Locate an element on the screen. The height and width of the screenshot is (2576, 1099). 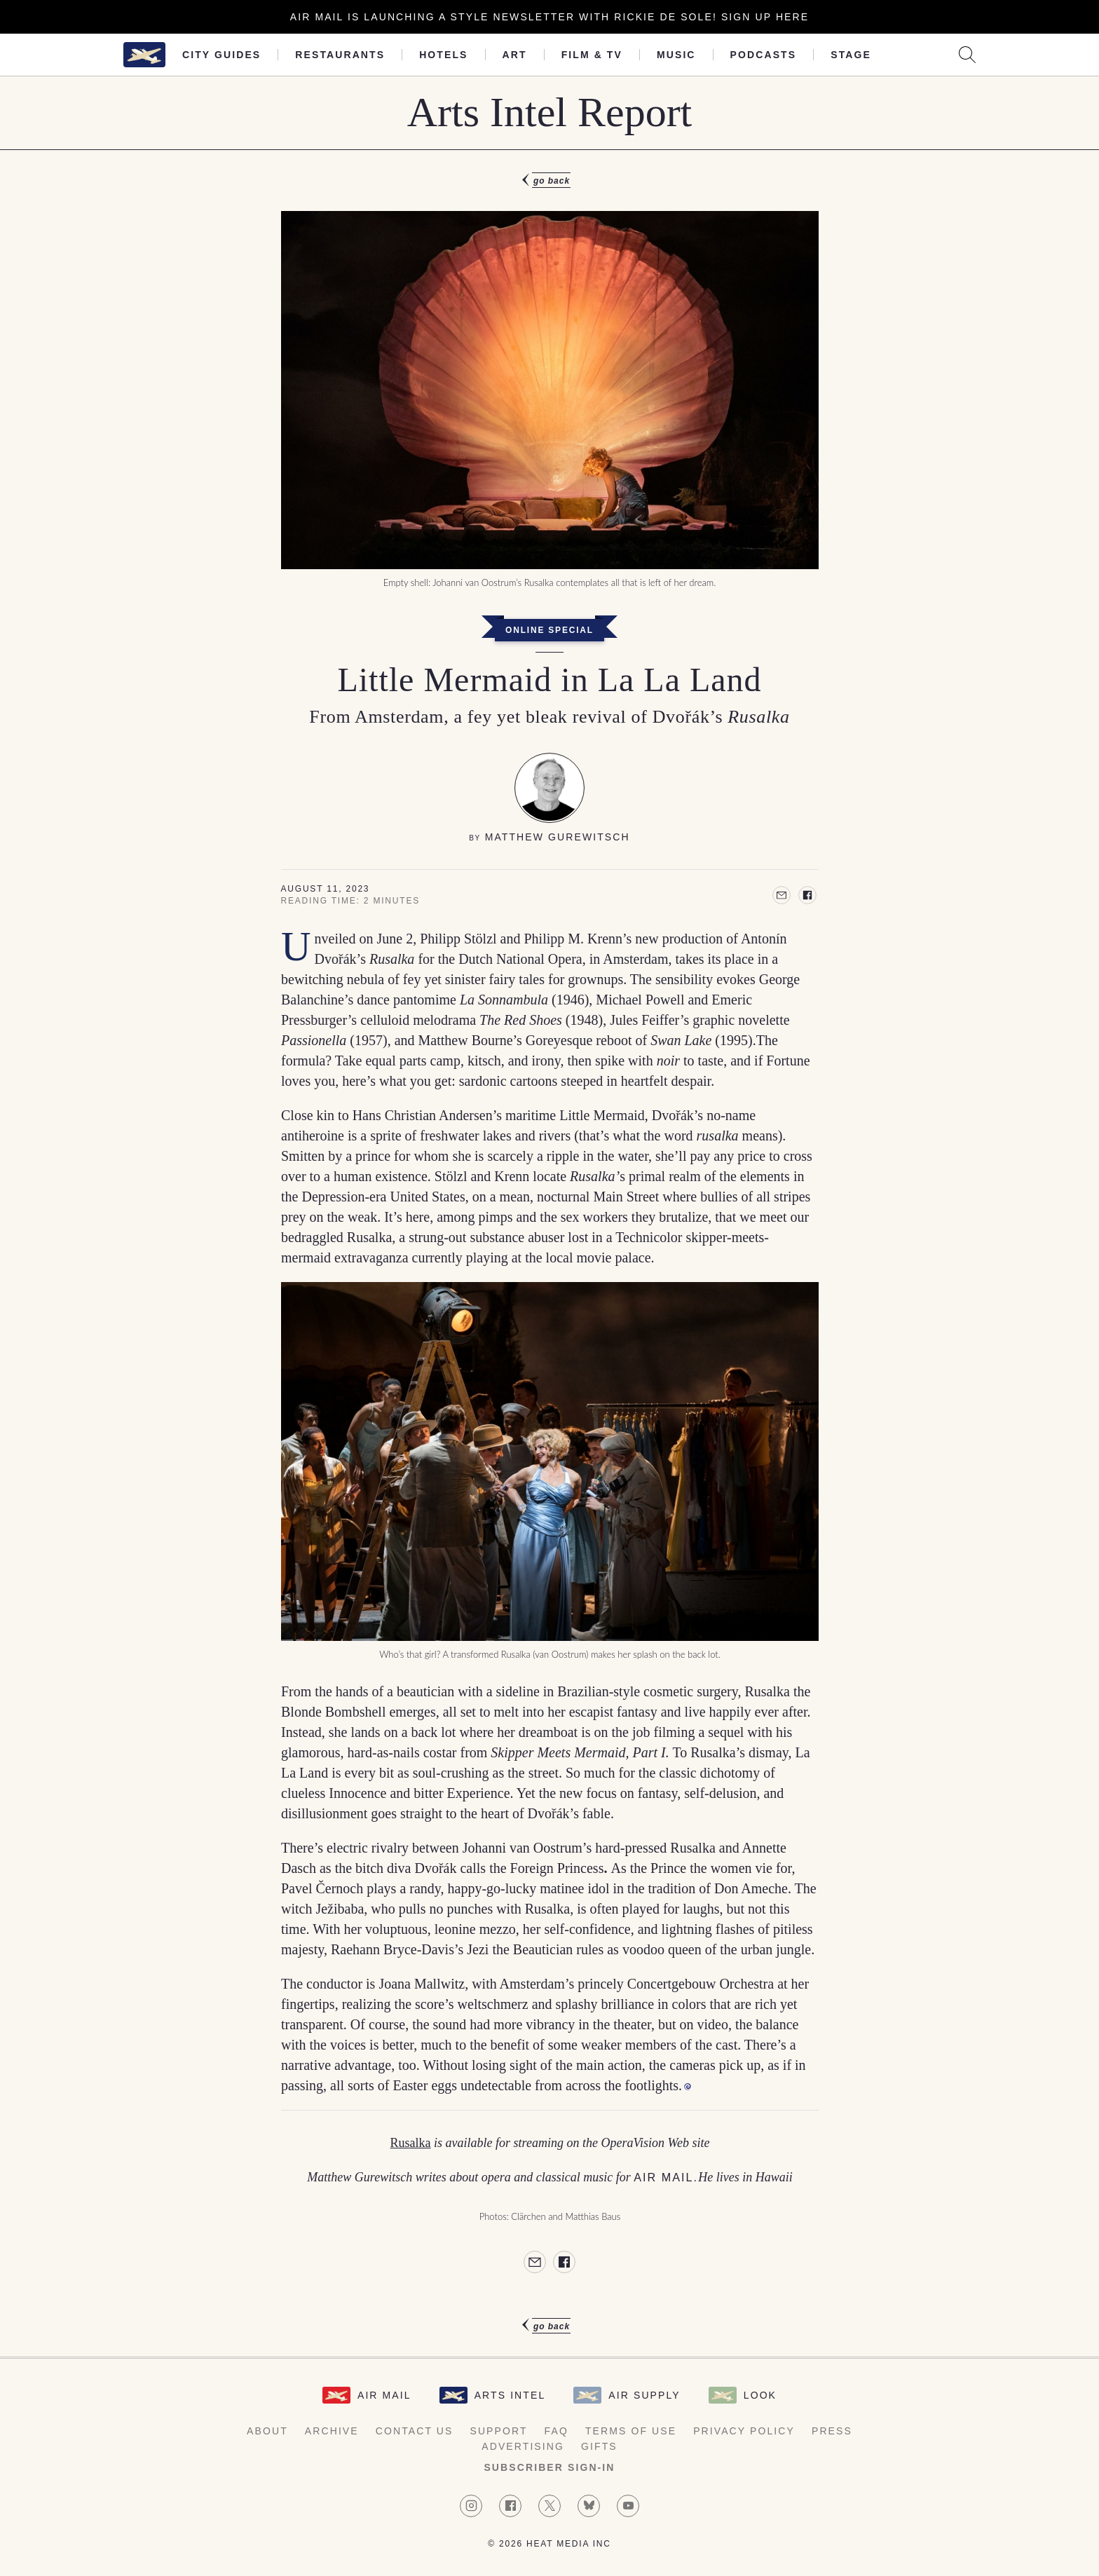
Arts Intel Report is located at coordinates (549, 112).